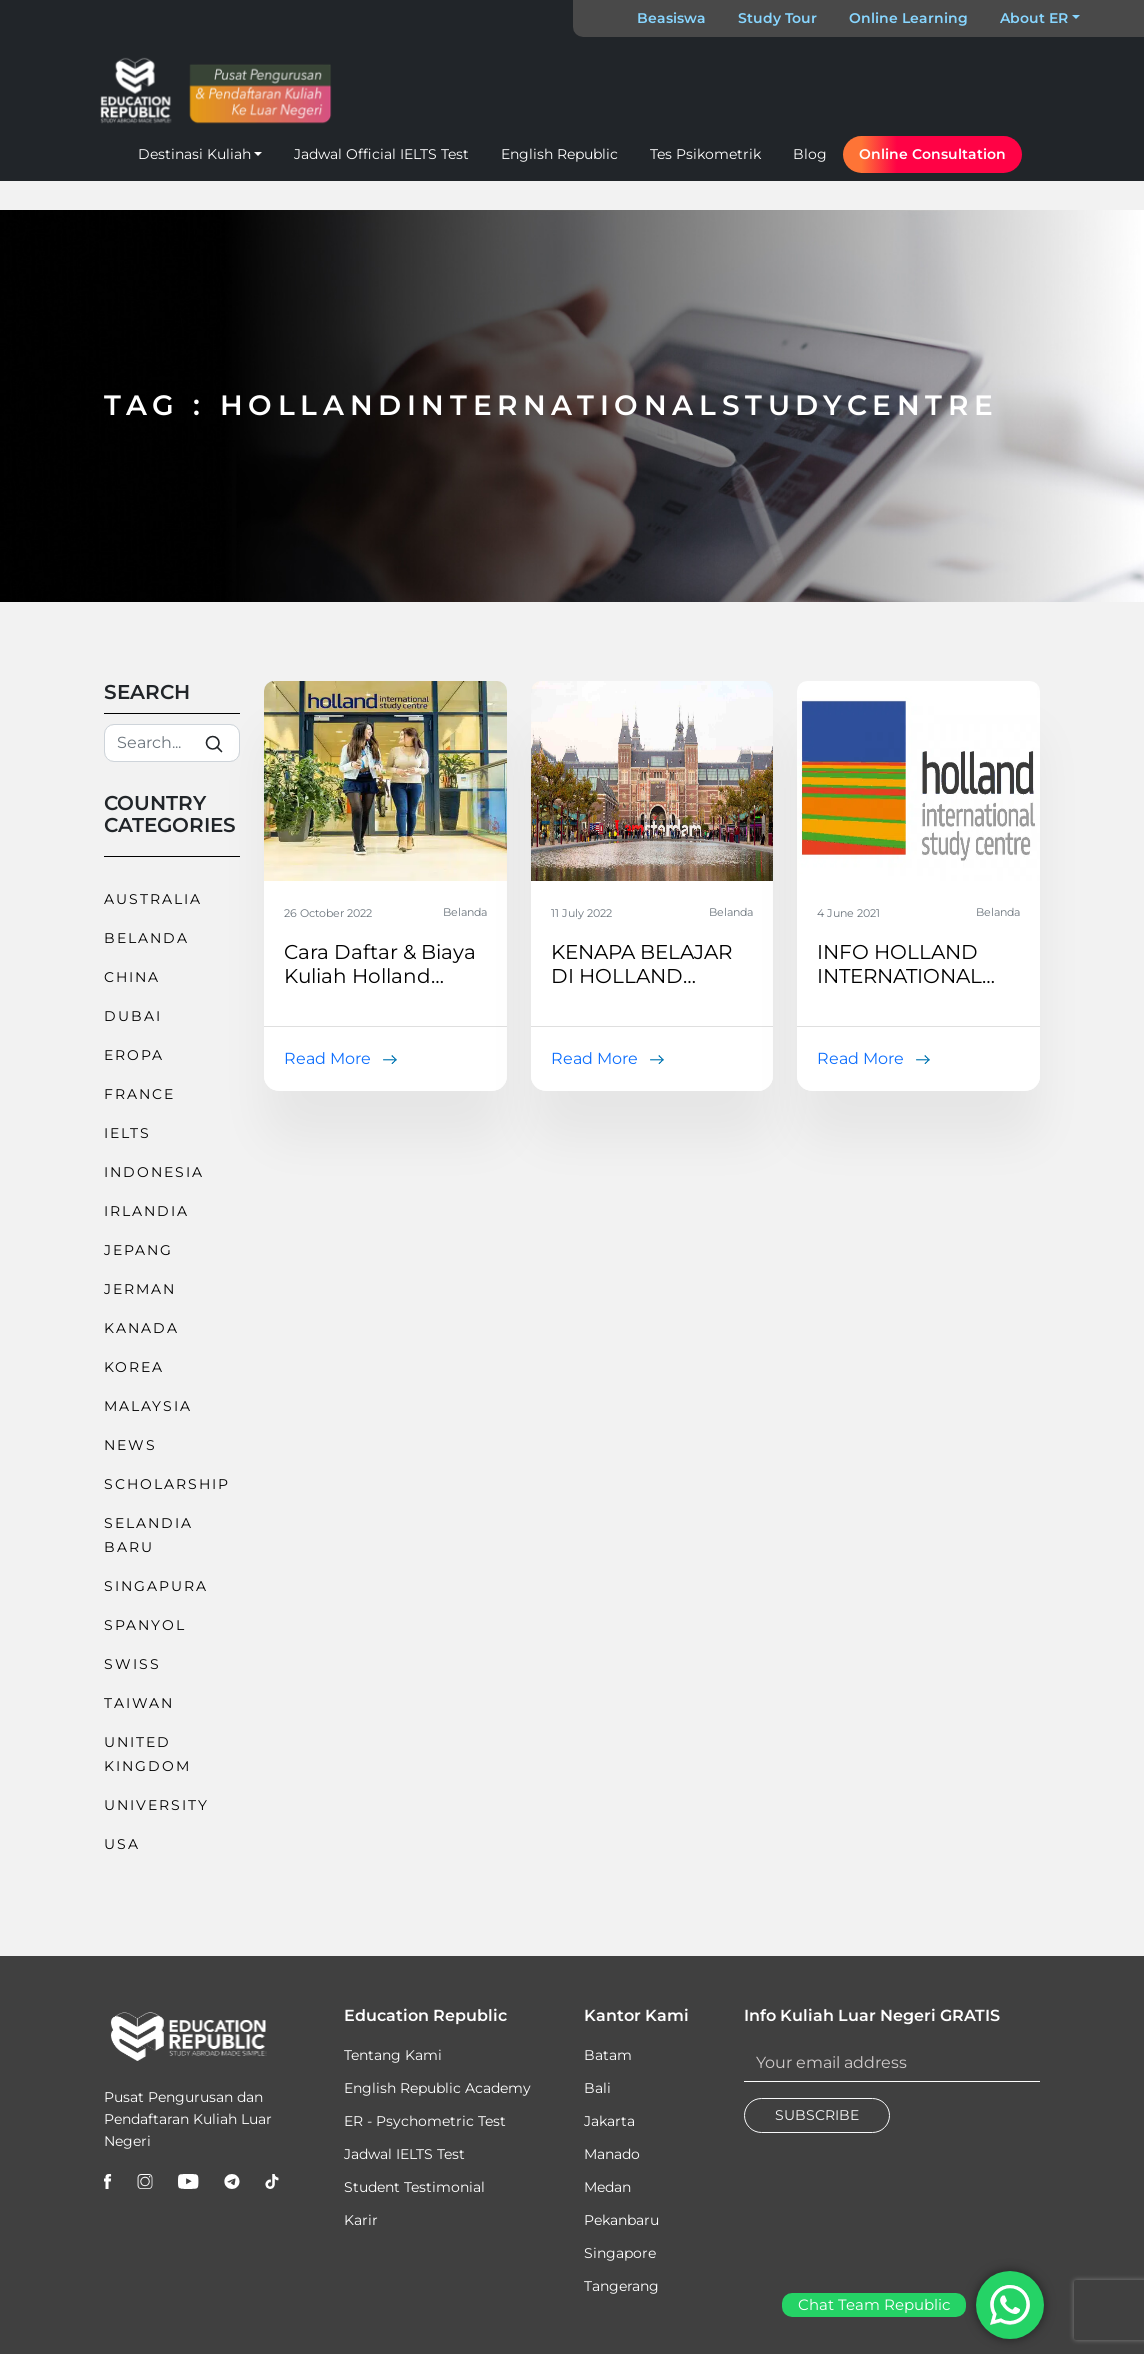  I want to click on IELTS, so click(127, 1133).